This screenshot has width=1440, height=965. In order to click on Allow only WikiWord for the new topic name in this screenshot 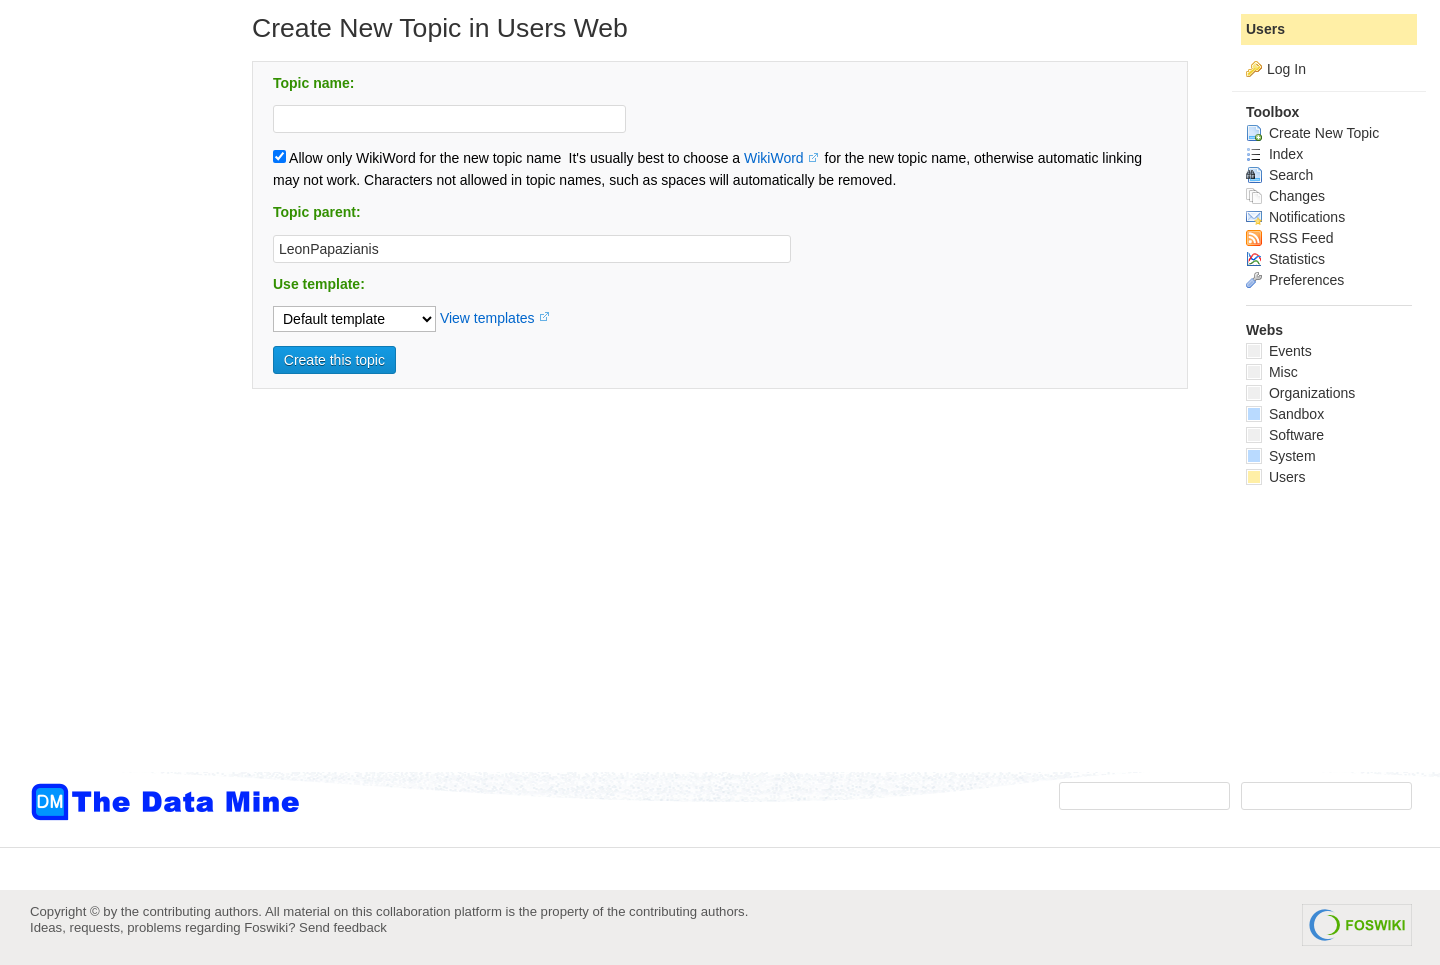, I will do `click(417, 158)`.